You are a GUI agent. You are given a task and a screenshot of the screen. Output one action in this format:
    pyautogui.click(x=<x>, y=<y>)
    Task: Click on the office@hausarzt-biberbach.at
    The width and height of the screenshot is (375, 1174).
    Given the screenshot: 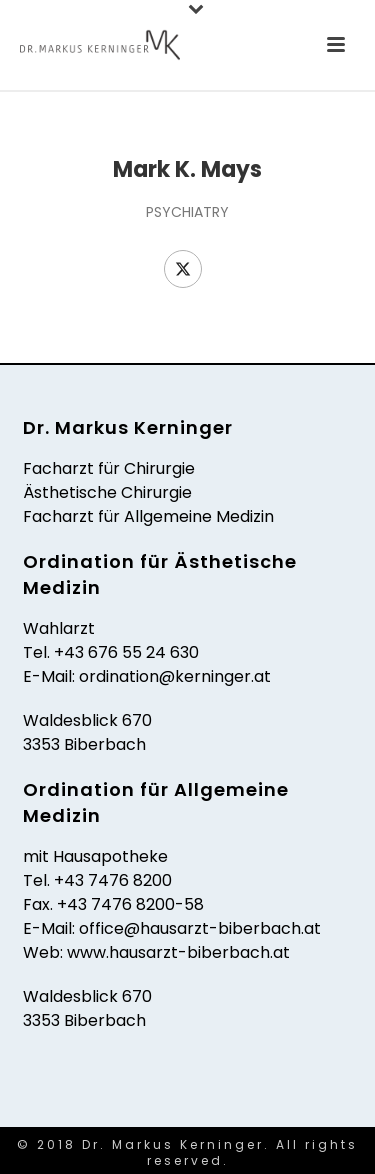 What is the action you would take?
    pyautogui.click(x=200, y=928)
    